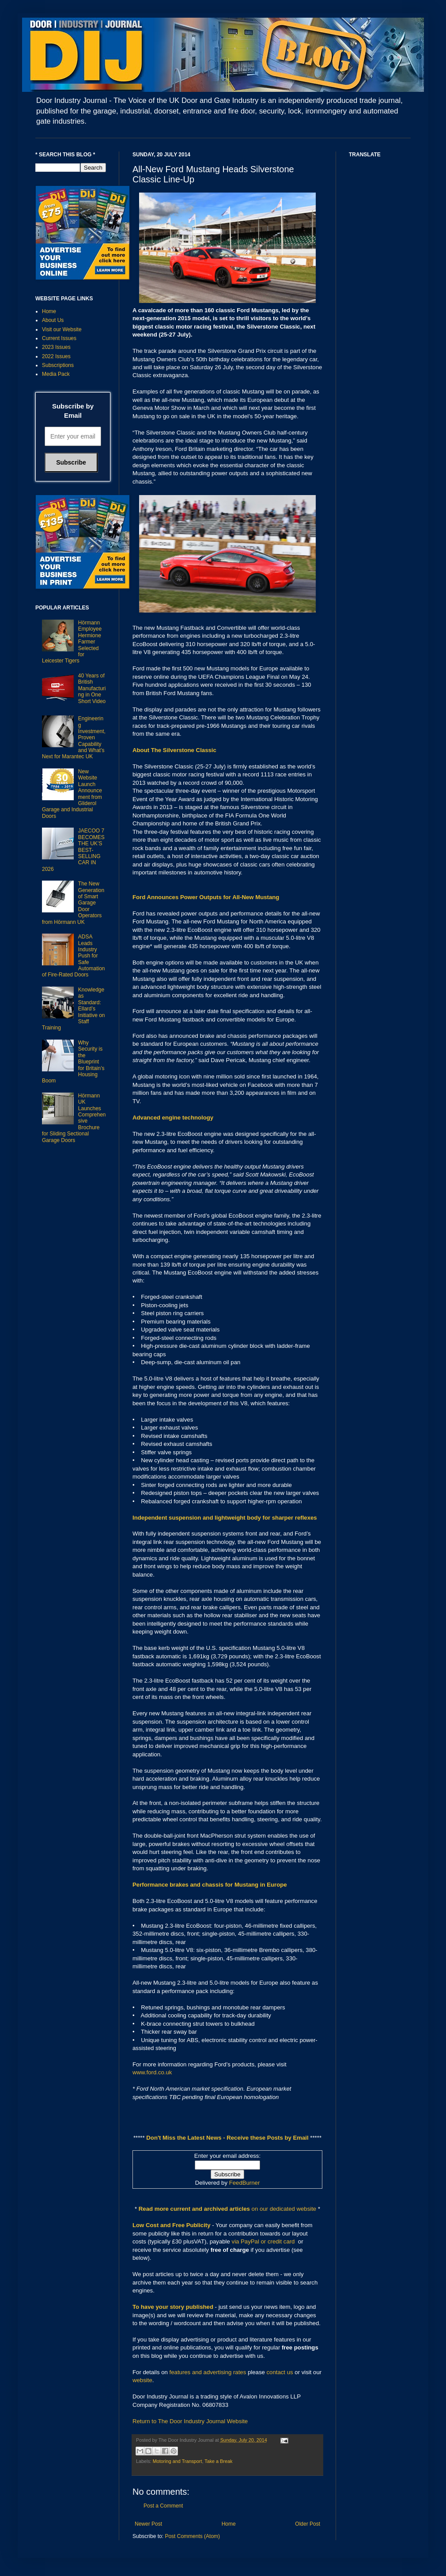 This screenshot has width=446, height=2576. Describe the element at coordinates (307, 2524) in the screenshot. I see `Older Post` at that location.